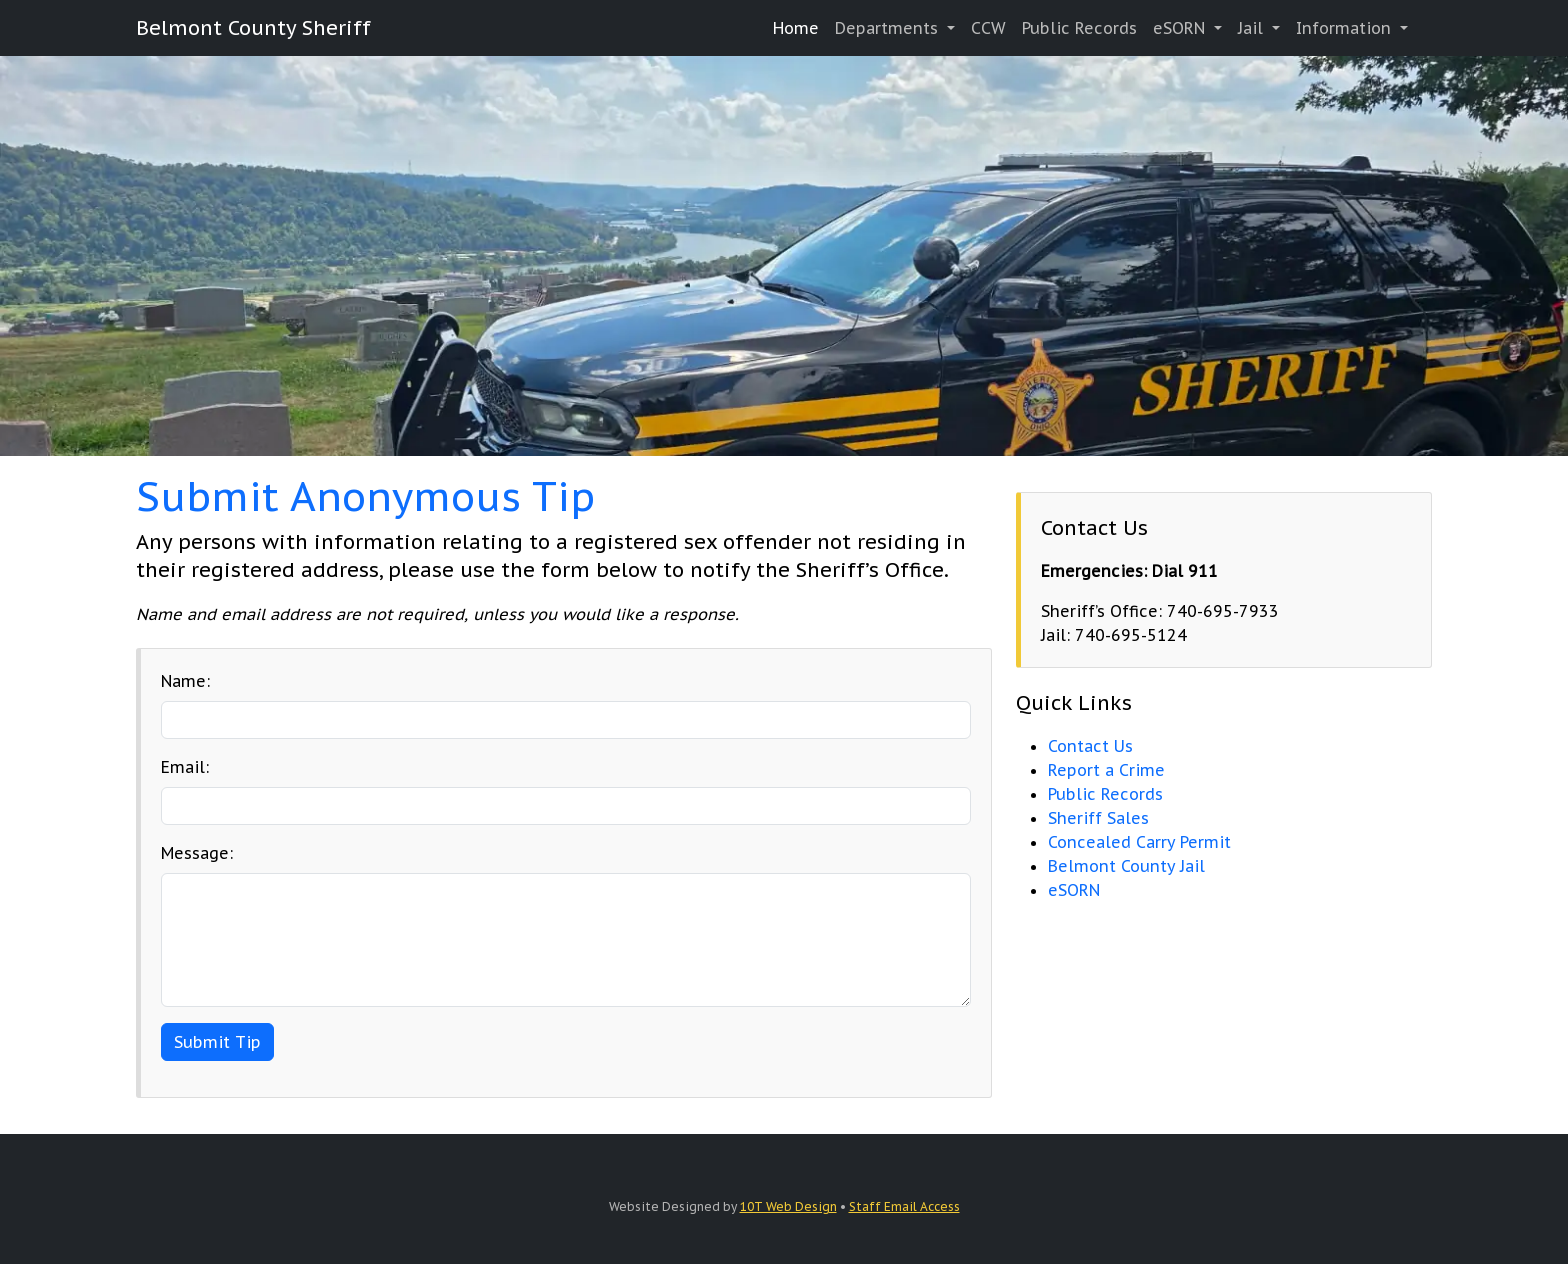 The height and width of the screenshot is (1264, 1568). Describe the element at coordinates (197, 853) in the screenshot. I see `Message:` at that location.